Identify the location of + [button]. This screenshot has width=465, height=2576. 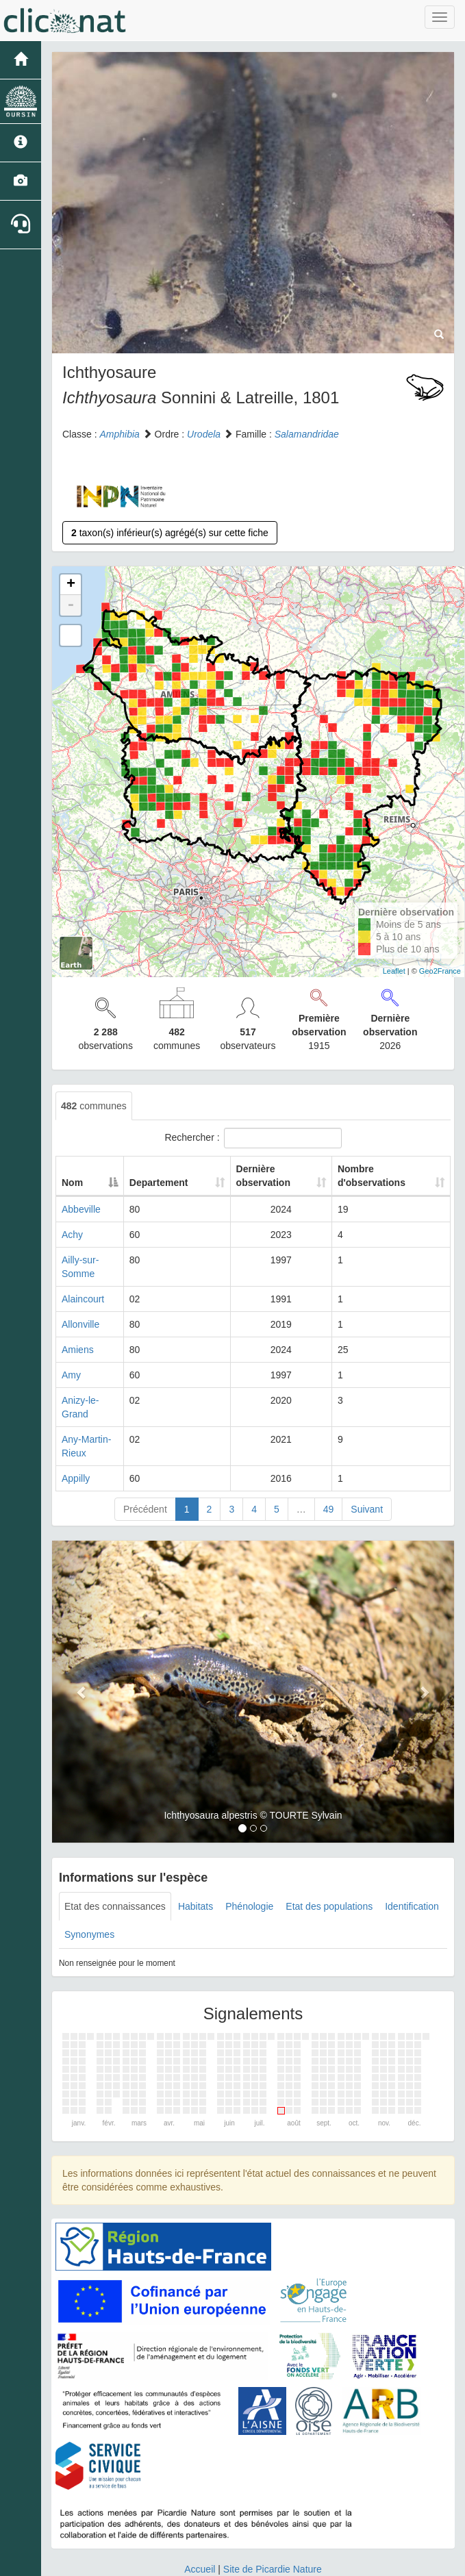
(70, 584).